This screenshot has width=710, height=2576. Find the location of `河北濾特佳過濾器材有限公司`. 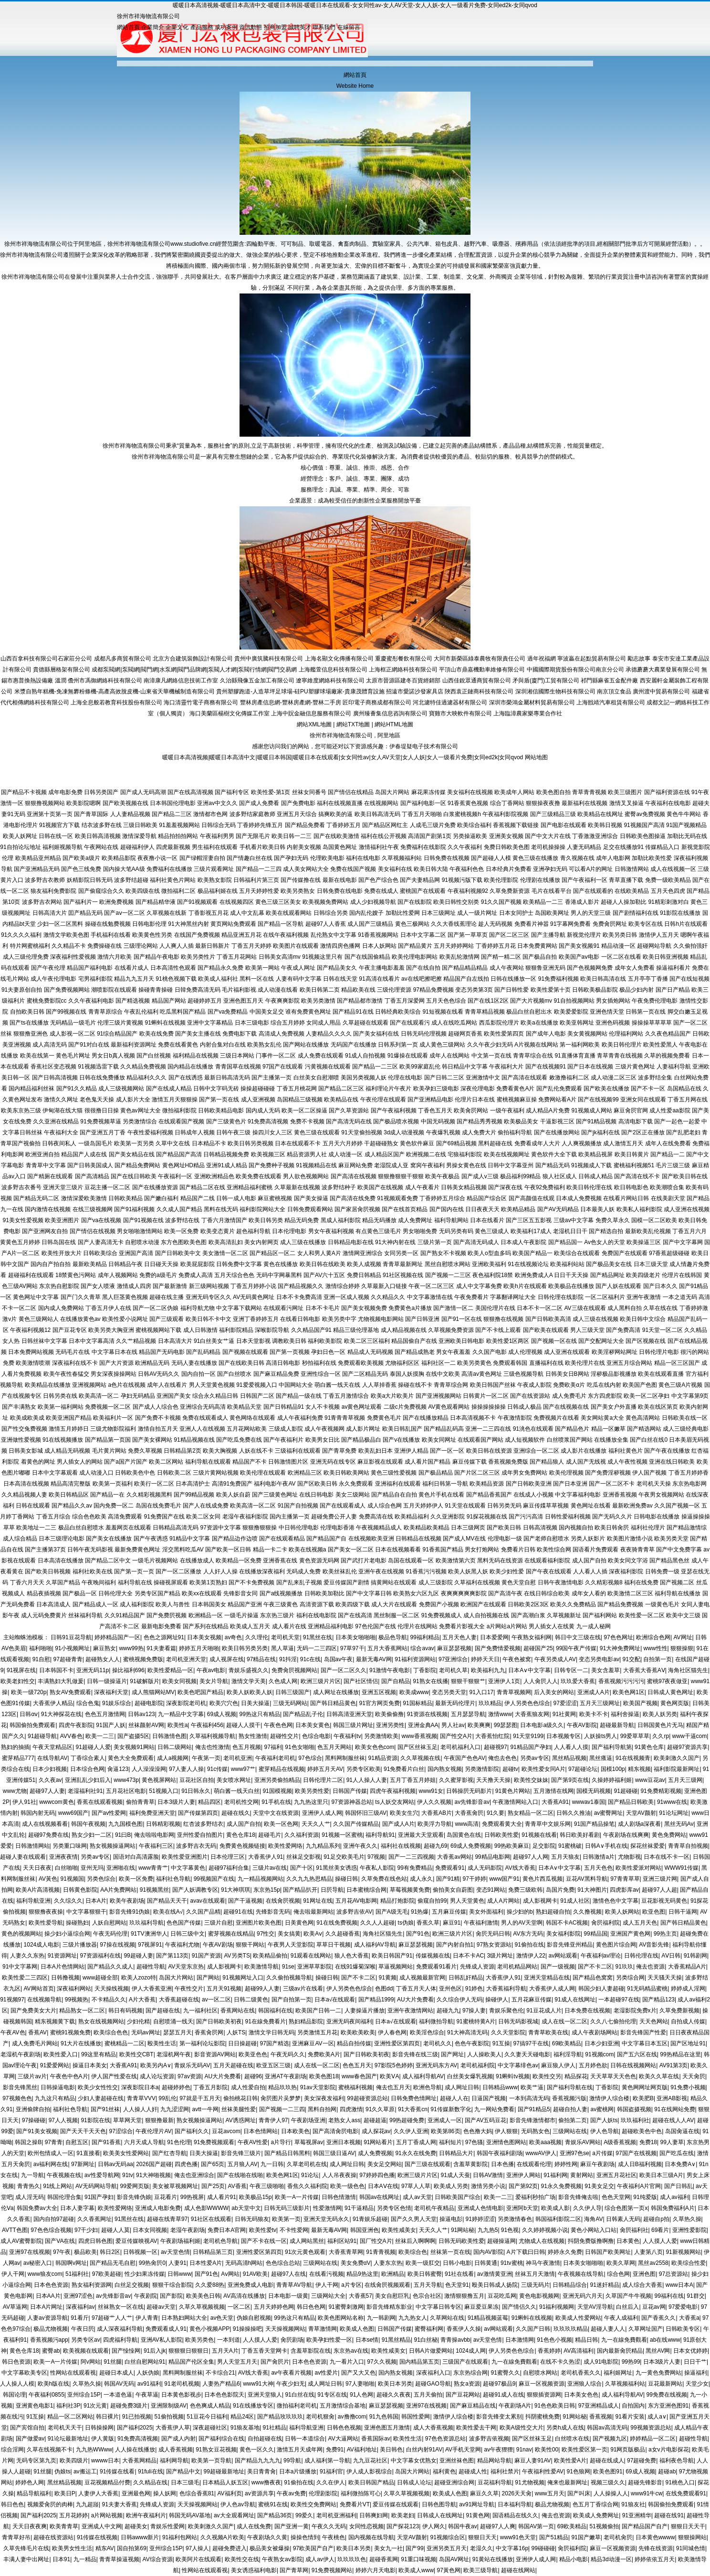

河北濾特佳過濾器材有限公司 is located at coordinates (450, 702).